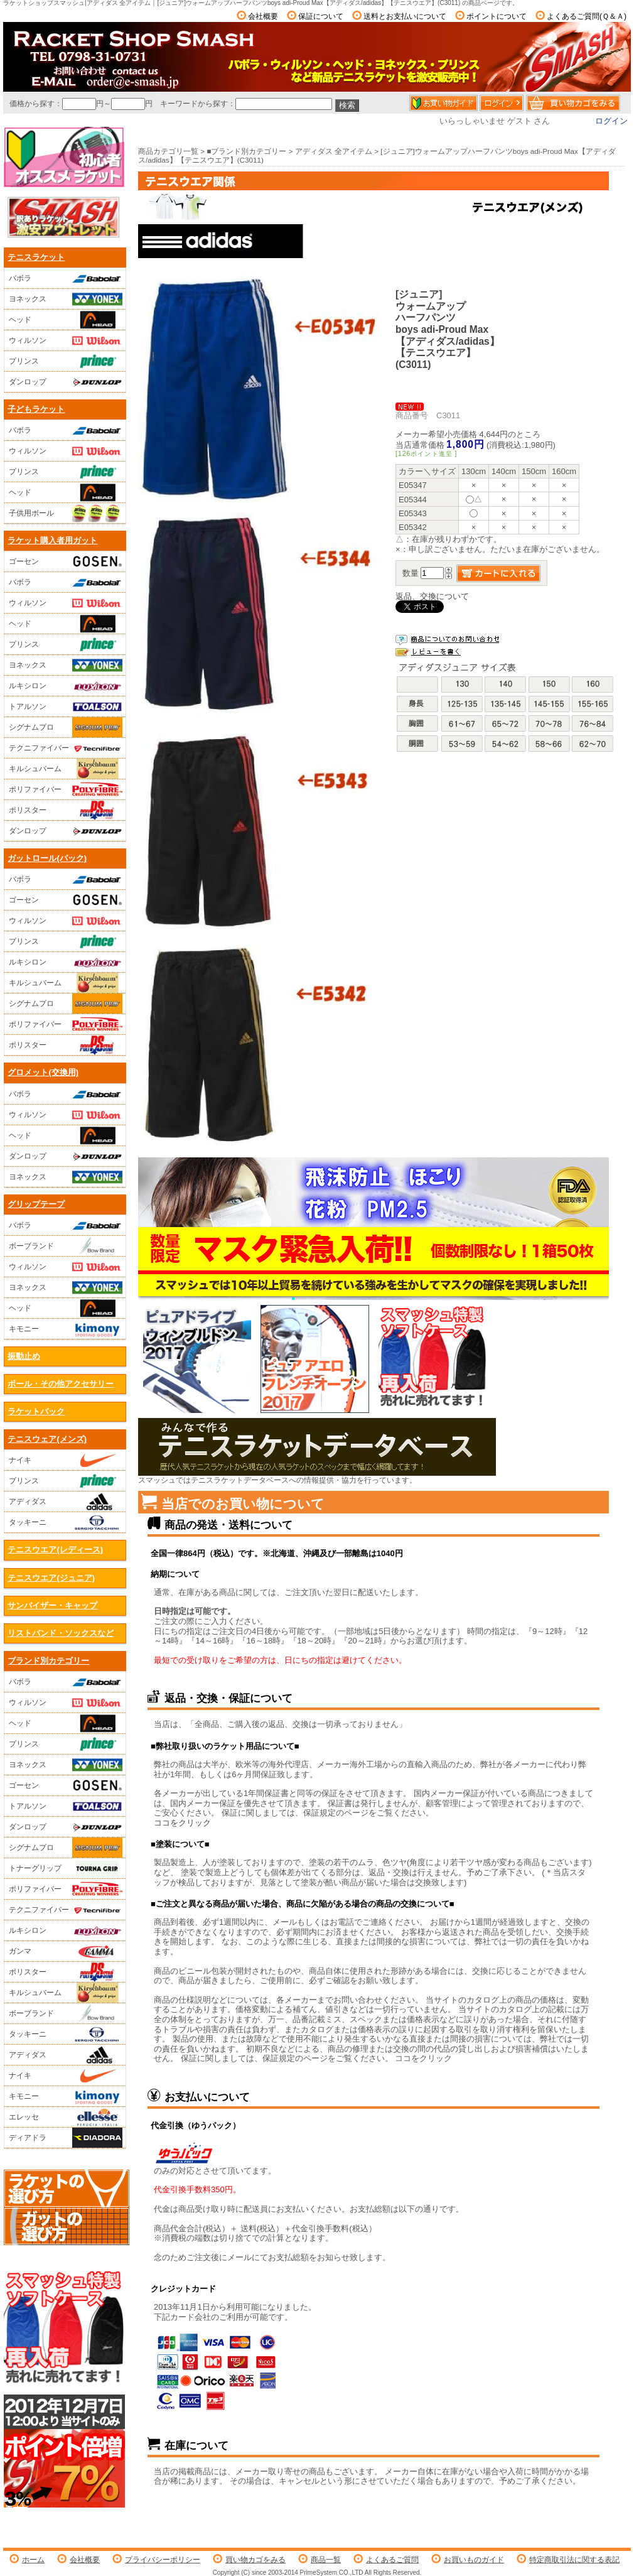 This screenshot has height=2576, width=634. Describe the element at coordinates (36, 1411) in the screenshot. I see `ラケットバック` at that location.